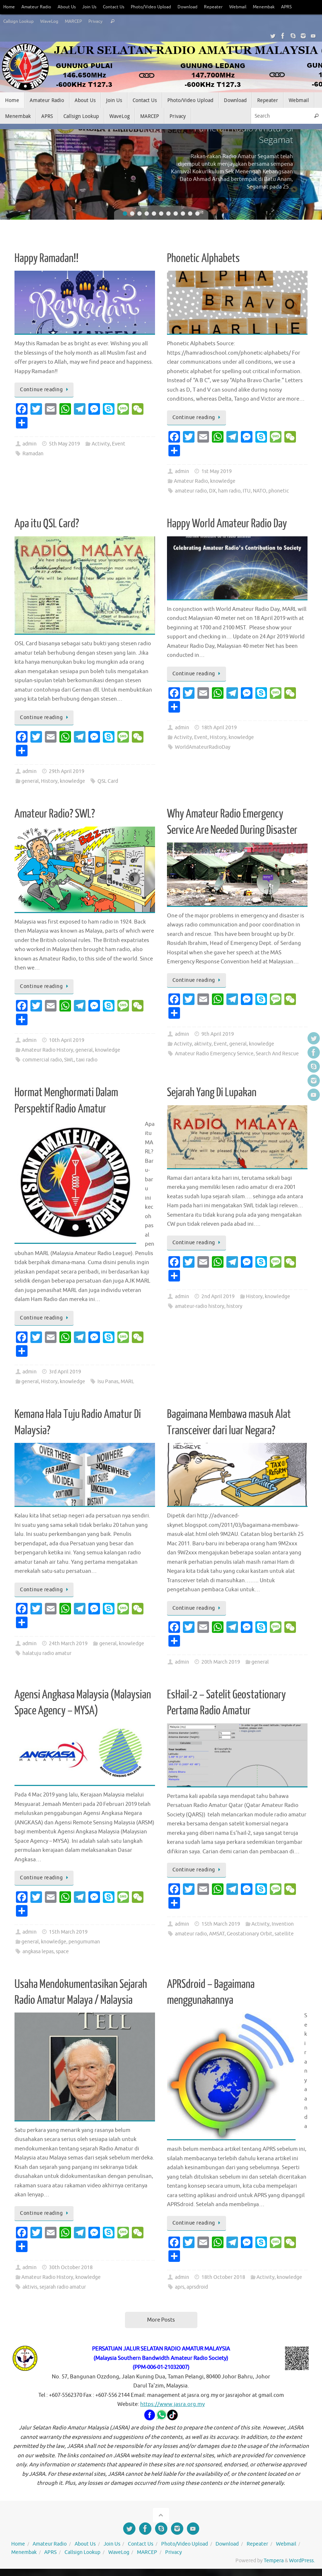  What do you see at coordinates (71, 7) in the screenshot?
I see `About Us` at bounding box center [71, 7].